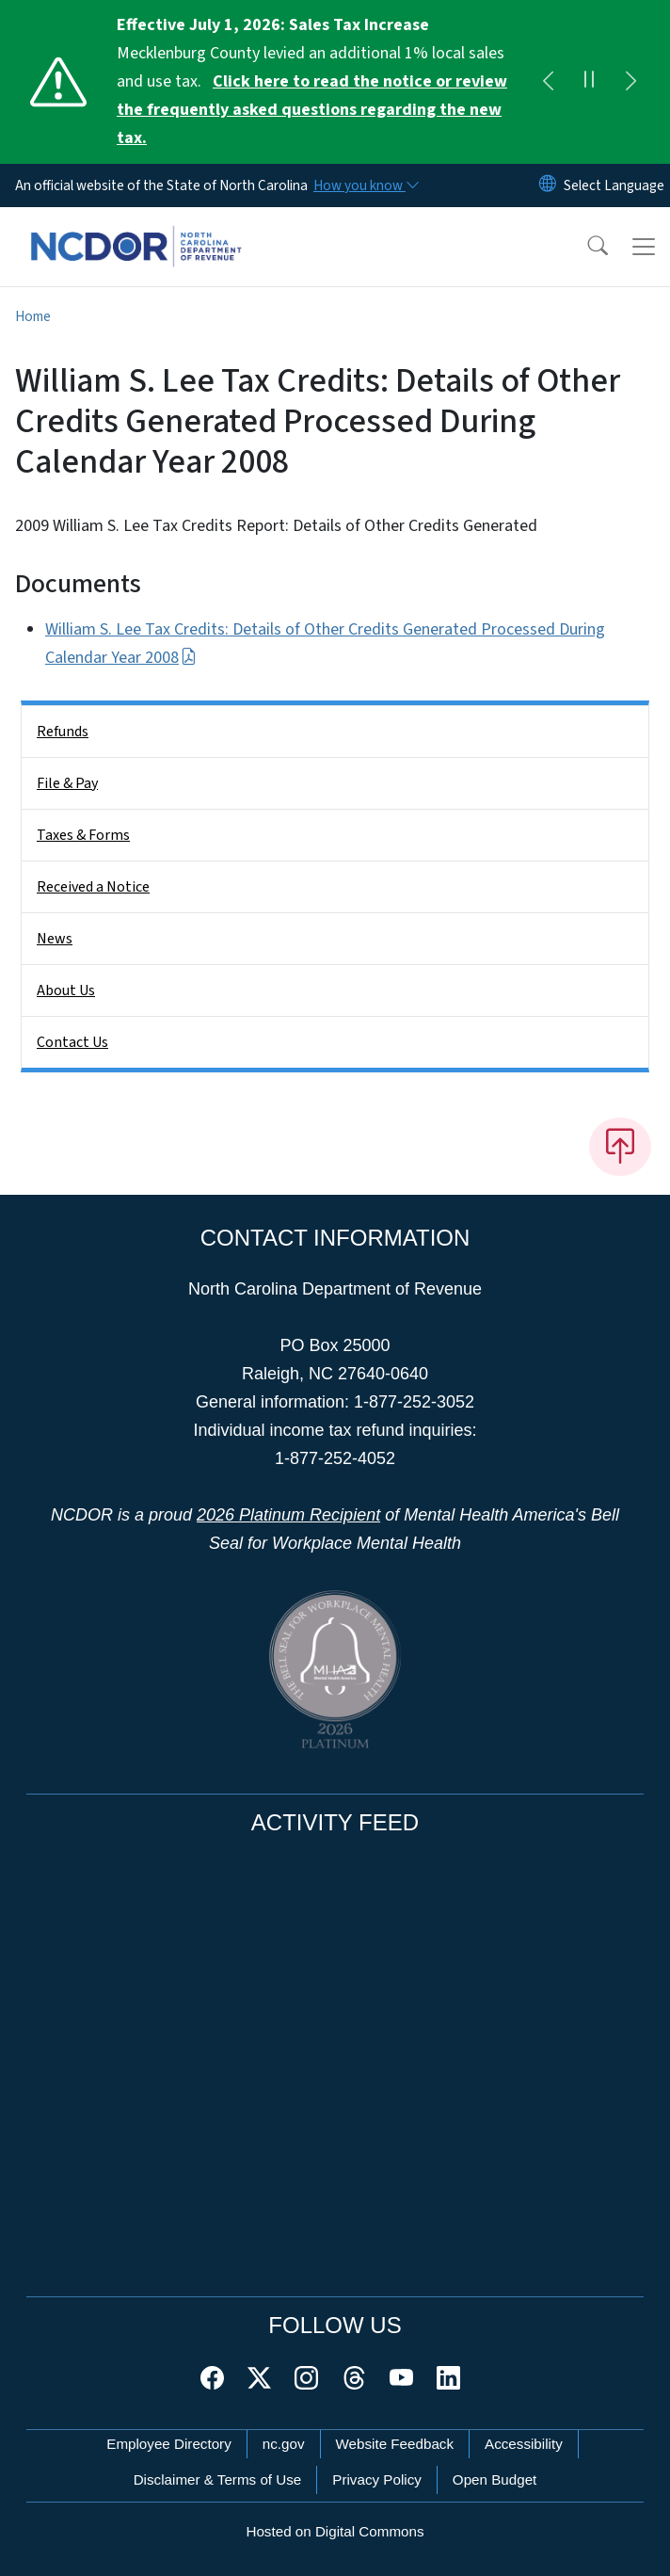  I want to click on Hosted on Digital Commons, so click(334, 2531).